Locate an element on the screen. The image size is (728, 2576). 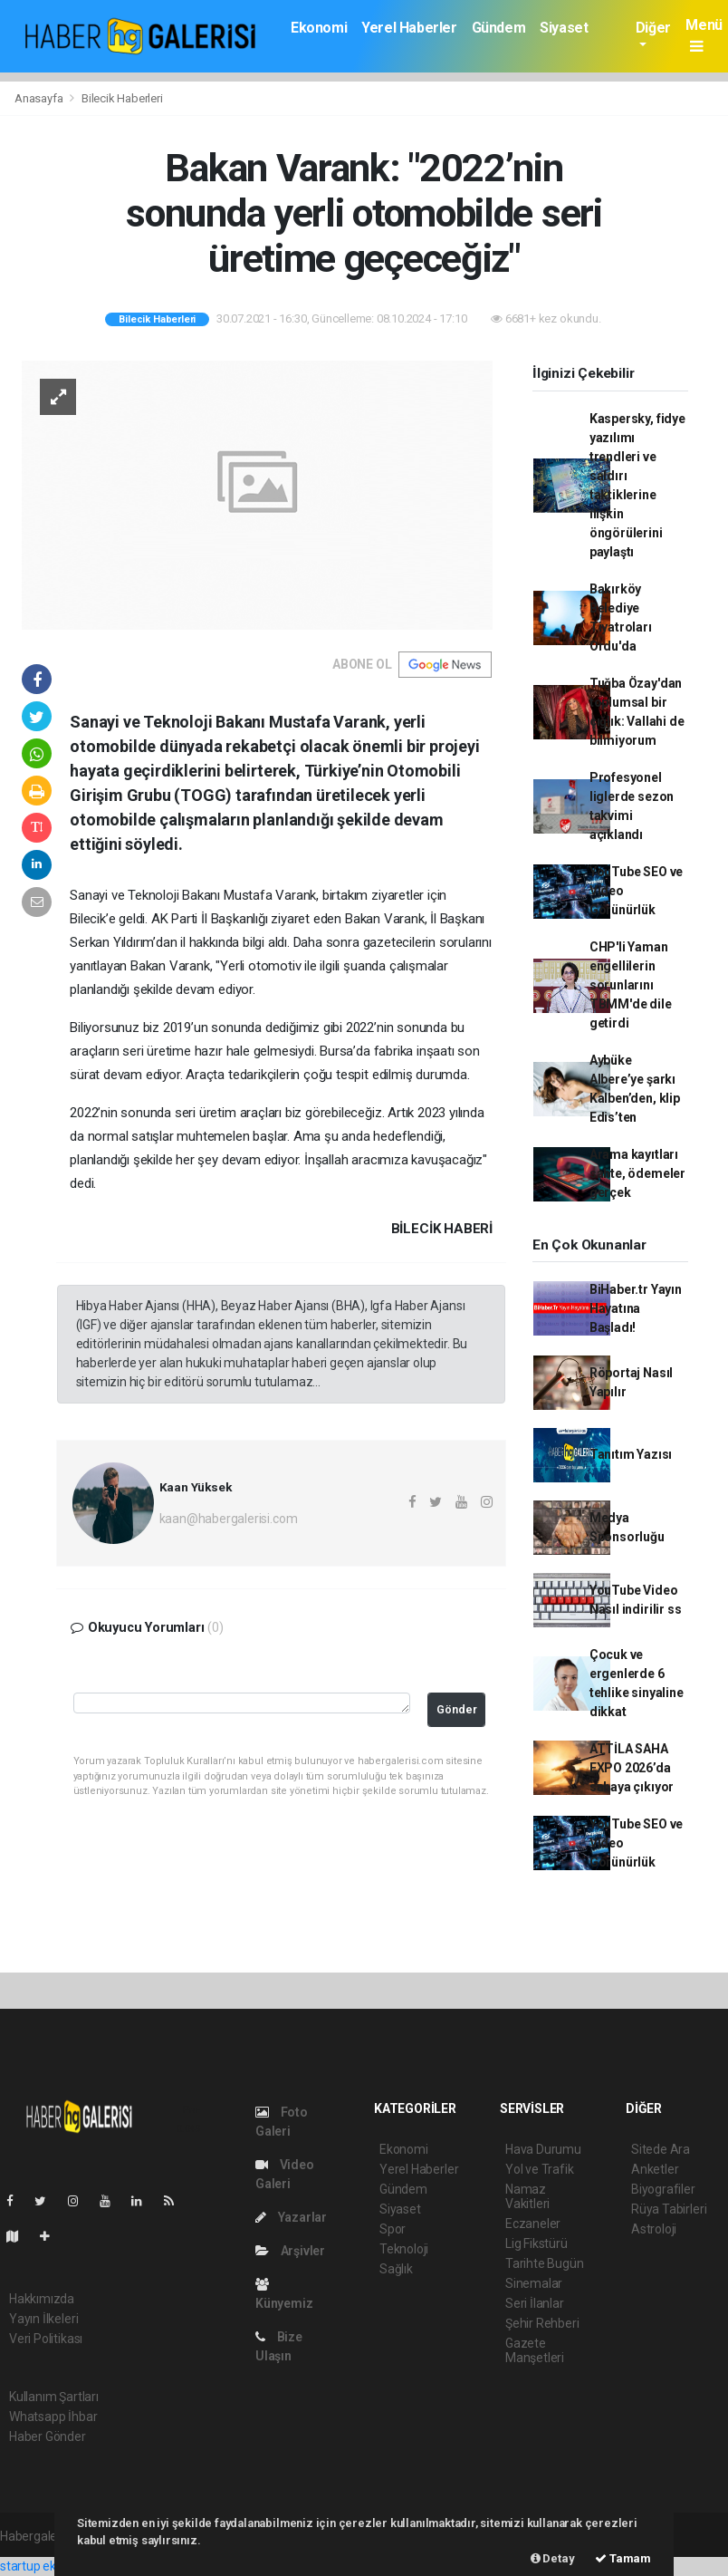
Veri Politikası is located at coordinates (45, 2338).